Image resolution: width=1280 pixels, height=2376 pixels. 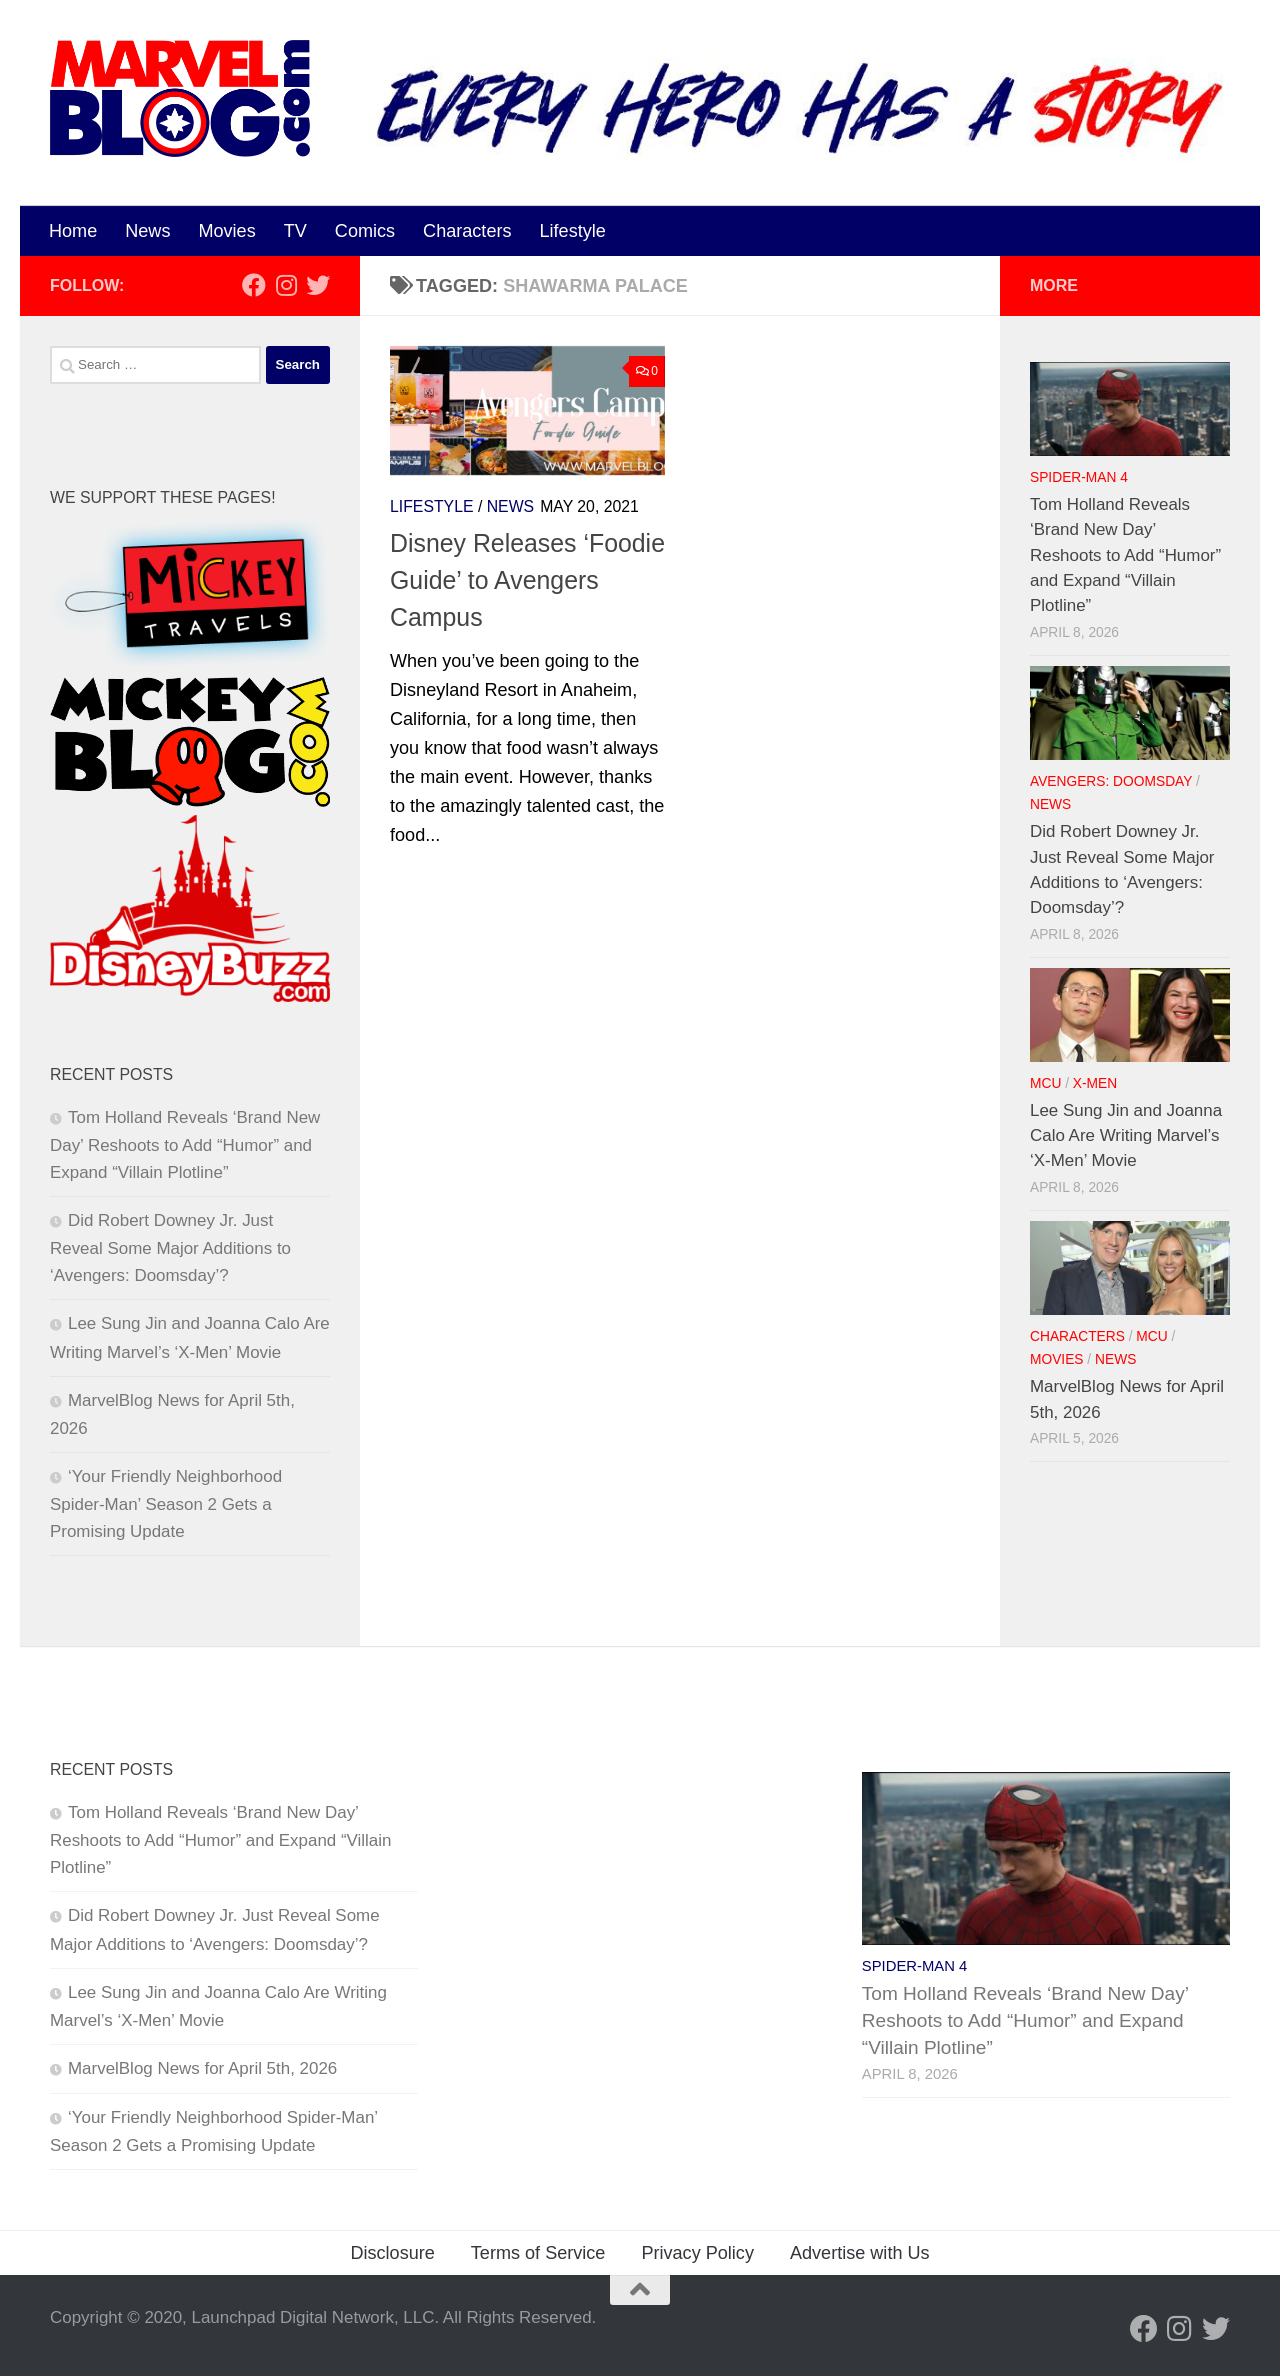 What do you see at coordinates (527, 580) in the screenshot?
I see `Disney Releases ‘Foodie Guide’ to Avengers Campus` at bounding box center [527, 580].